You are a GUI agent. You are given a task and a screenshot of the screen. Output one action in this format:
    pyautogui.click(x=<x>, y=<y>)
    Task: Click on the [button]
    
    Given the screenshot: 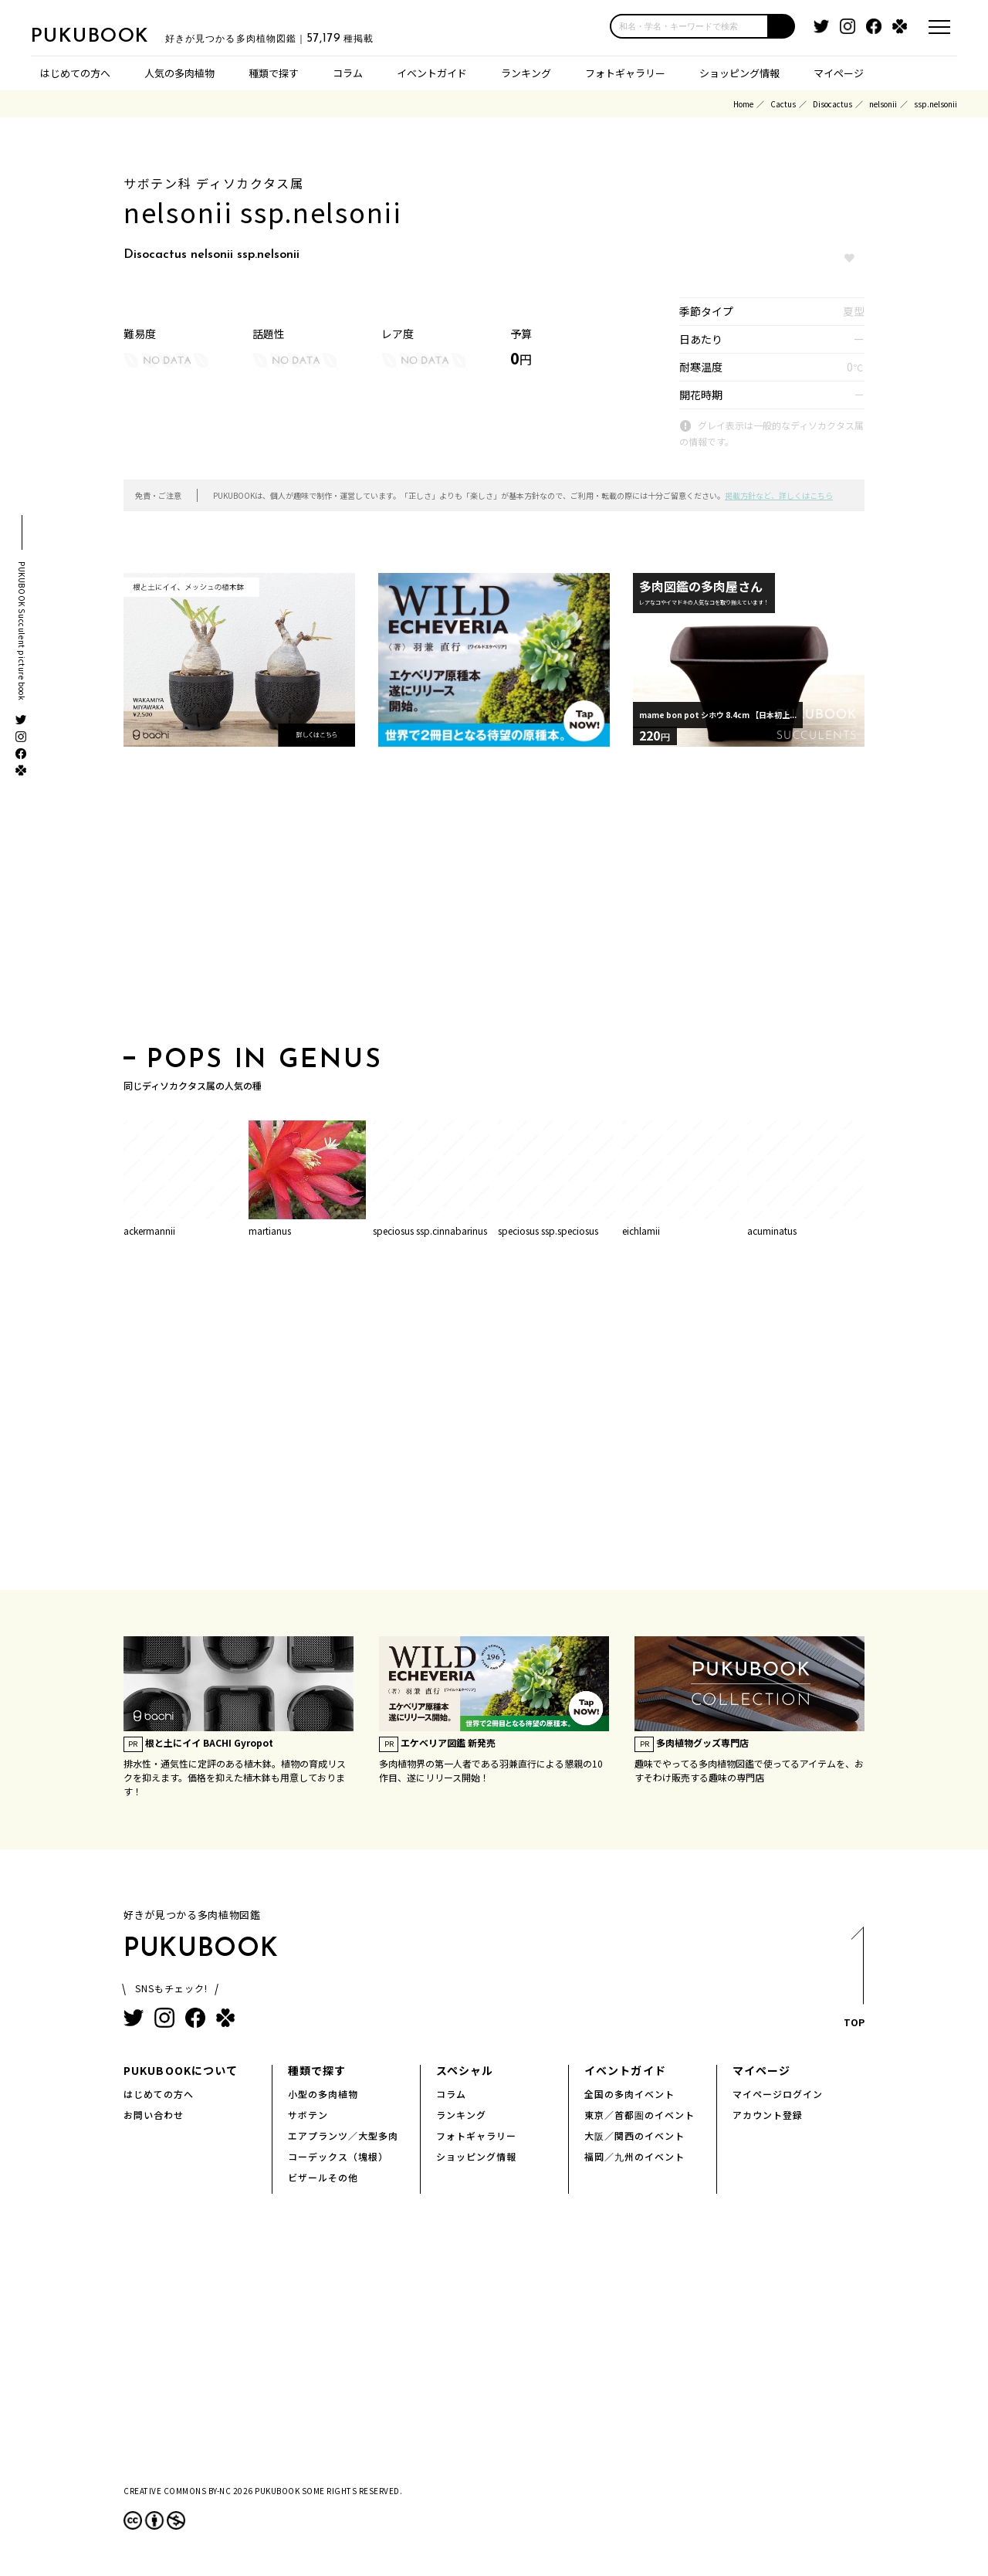 What is the action you would take?
    pyautogui.click(x=782, y=26)
    